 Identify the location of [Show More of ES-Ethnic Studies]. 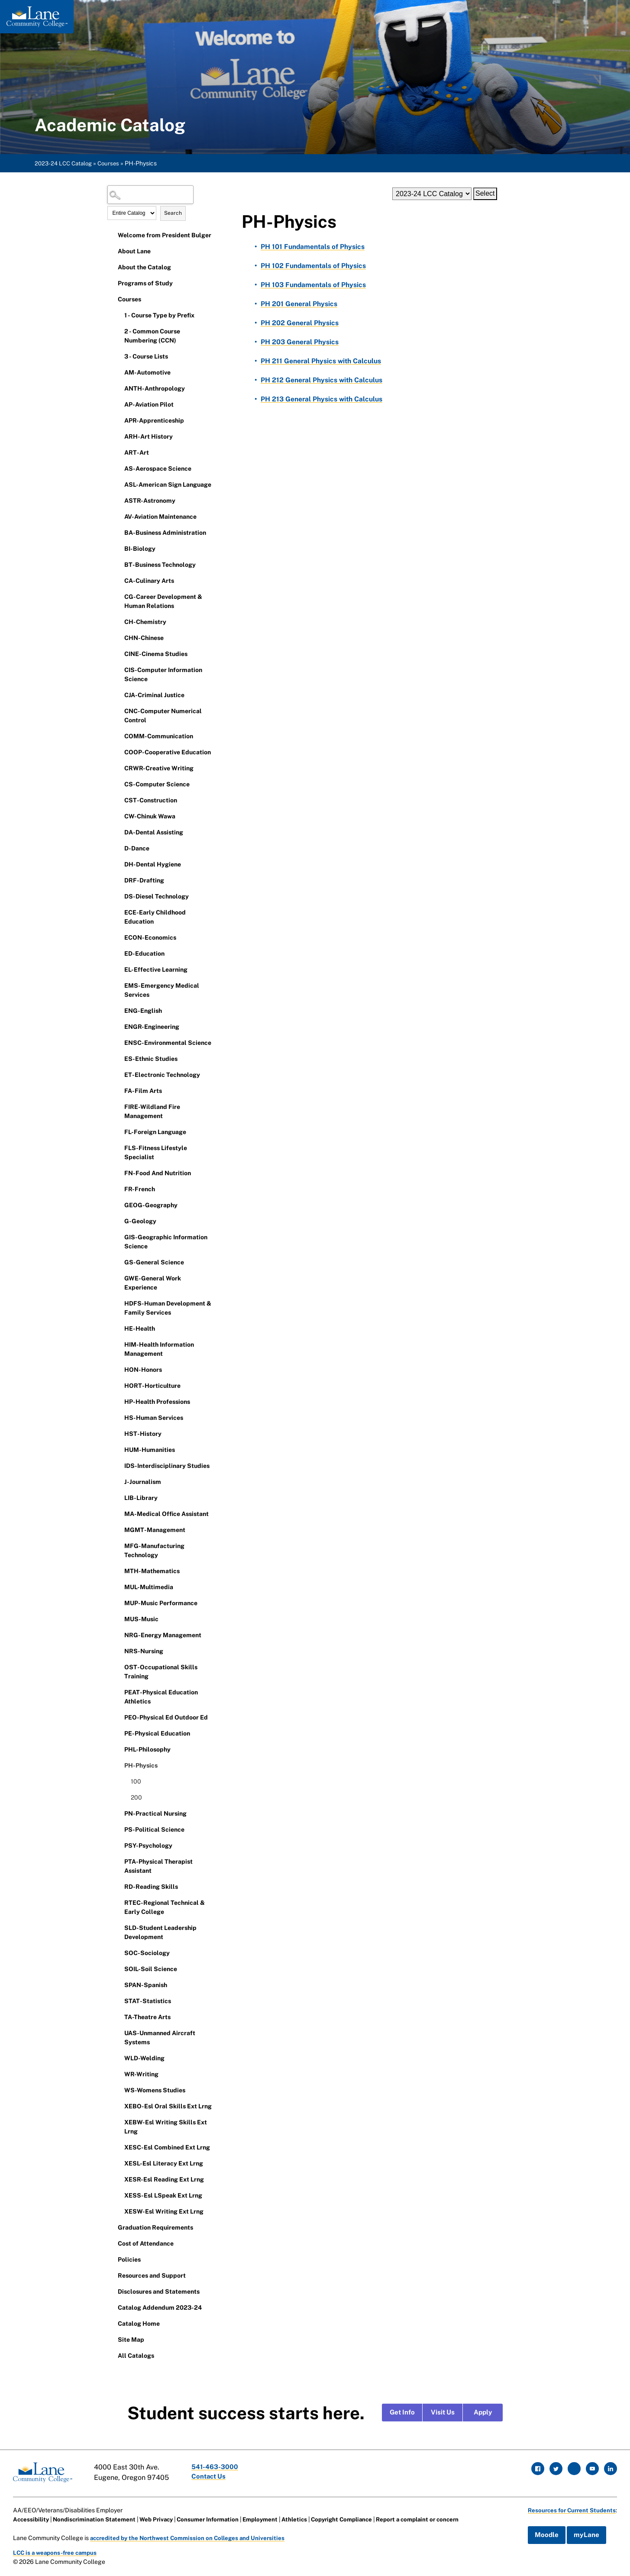
(118, 1058).